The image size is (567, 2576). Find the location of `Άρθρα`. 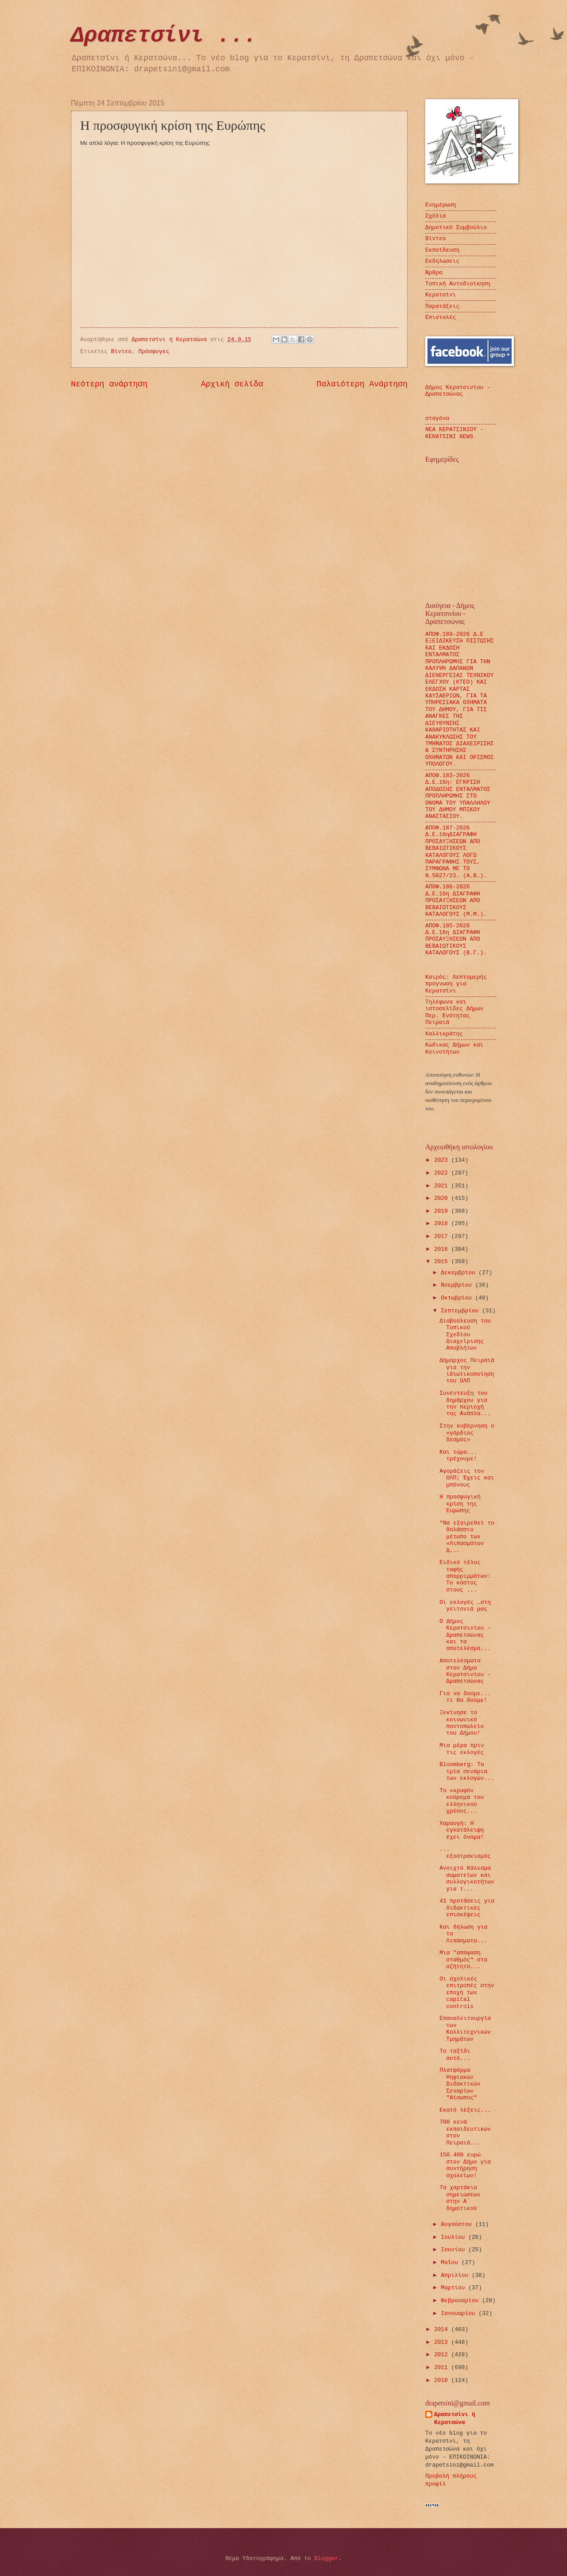

Άρθρα is located at coordinates (434, 272).